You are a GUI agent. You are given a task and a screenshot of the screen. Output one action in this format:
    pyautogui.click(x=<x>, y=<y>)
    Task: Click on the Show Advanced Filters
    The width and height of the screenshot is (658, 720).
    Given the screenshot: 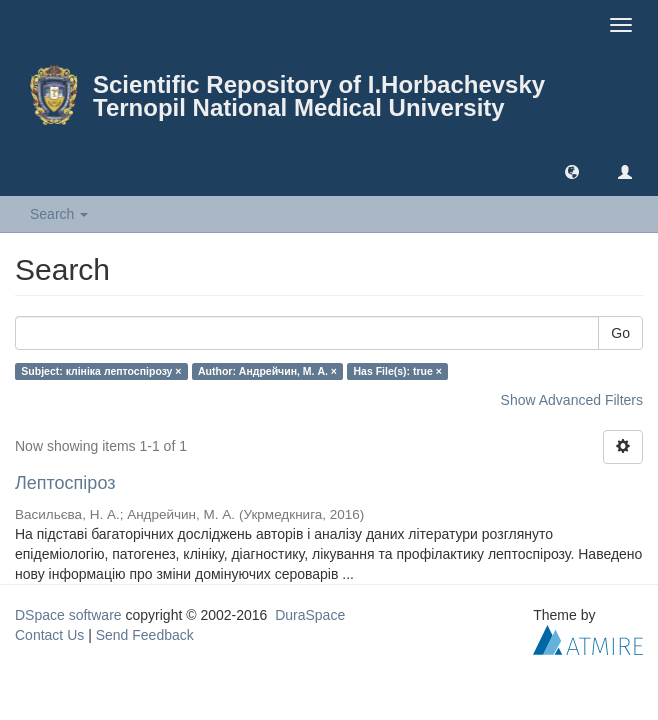 What is the action you would take?
    pyautogui.click(x=572, y=400)
    